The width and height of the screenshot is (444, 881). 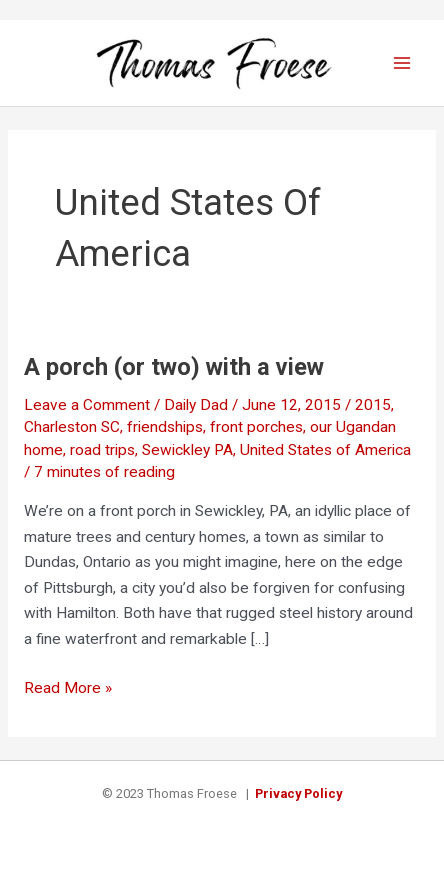 What do you see at coordinates (102, 450) in the screenshot?
I see `road trips` at bounding box center [102, 450].